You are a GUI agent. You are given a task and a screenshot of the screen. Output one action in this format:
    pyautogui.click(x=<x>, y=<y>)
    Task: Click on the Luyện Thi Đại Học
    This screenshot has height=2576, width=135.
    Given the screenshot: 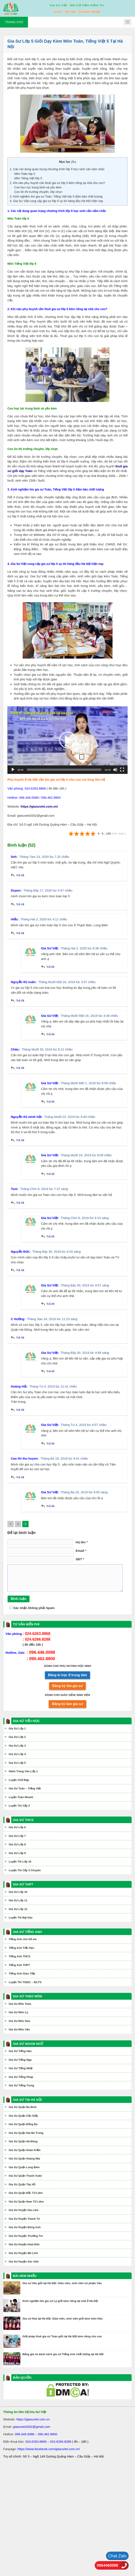 What is the action you would take?
    pyautogui.click(x=21, y=1917)
    